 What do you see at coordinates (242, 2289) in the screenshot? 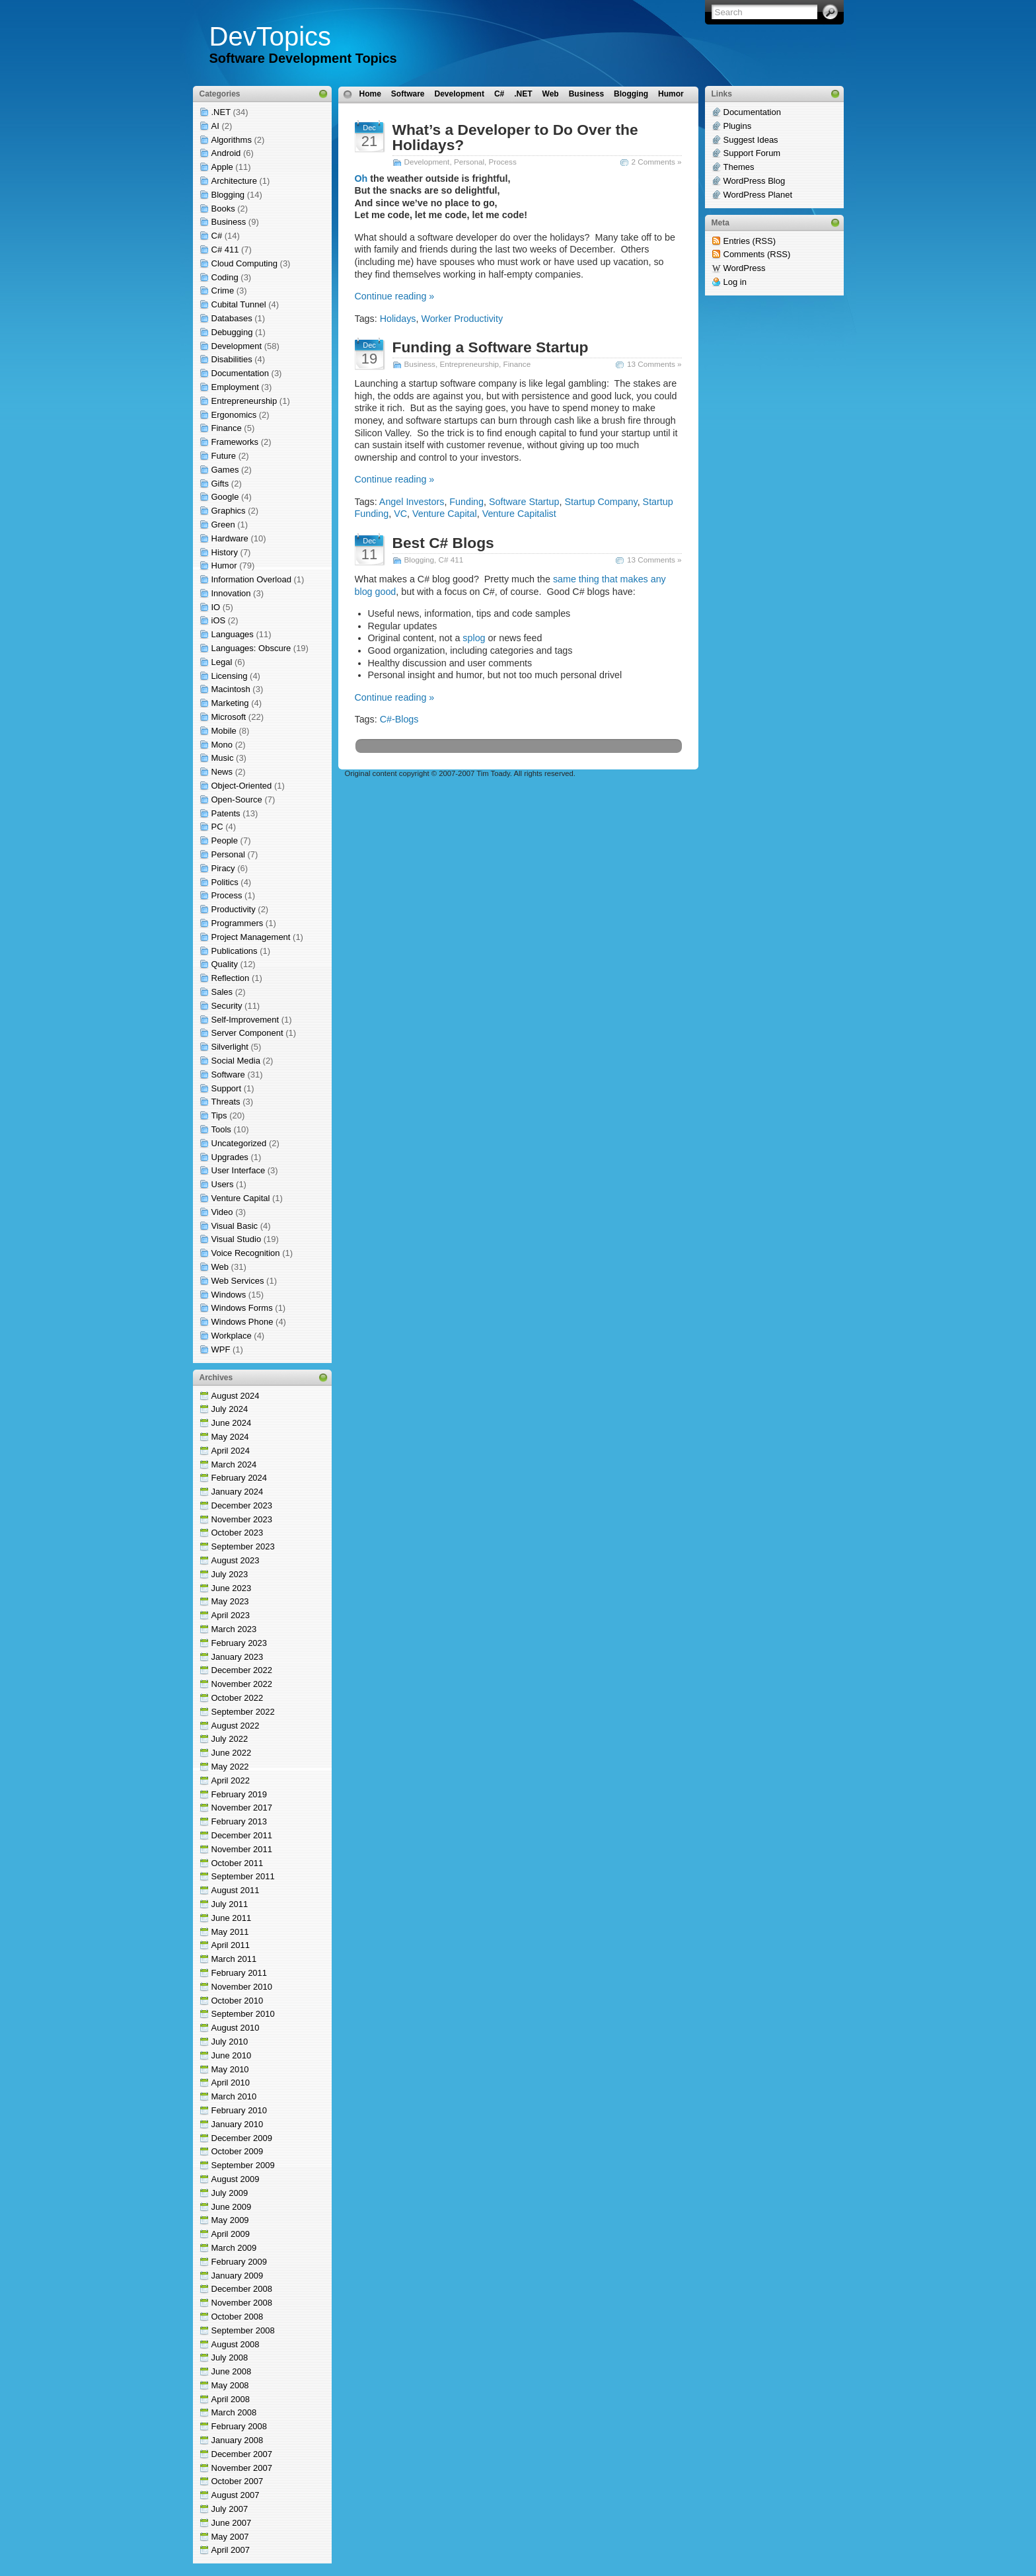
I see `December 2008` at bounding box center [242, 2289].